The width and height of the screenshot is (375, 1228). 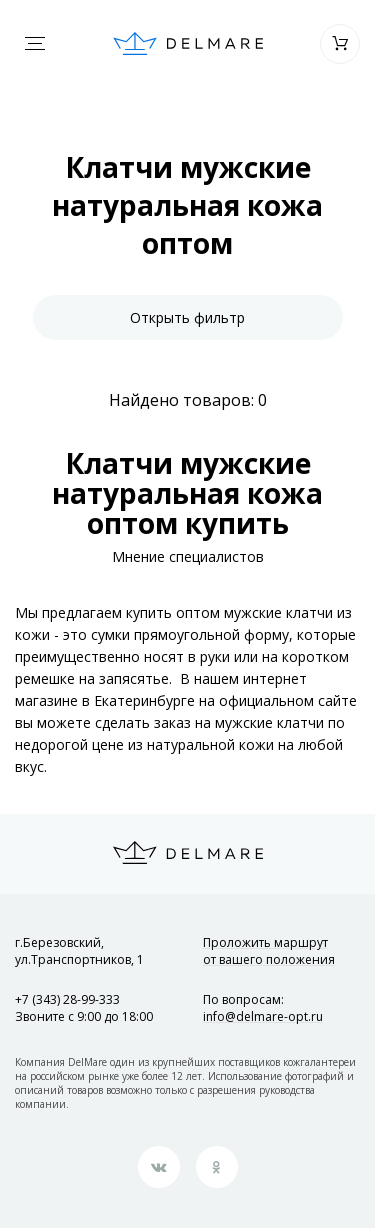 What do you see at coordinates (269, 951) in the screenshot?
I see `Проложить маршрут` at bounding box center [269, 951].